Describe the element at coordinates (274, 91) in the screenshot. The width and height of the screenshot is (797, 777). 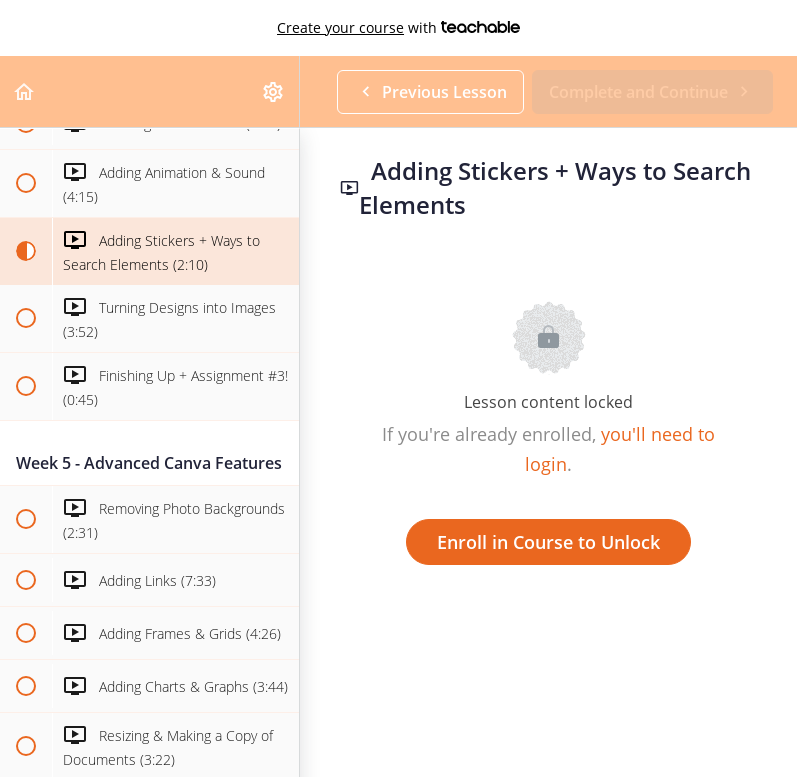
I see `[menuitem]` at that location.